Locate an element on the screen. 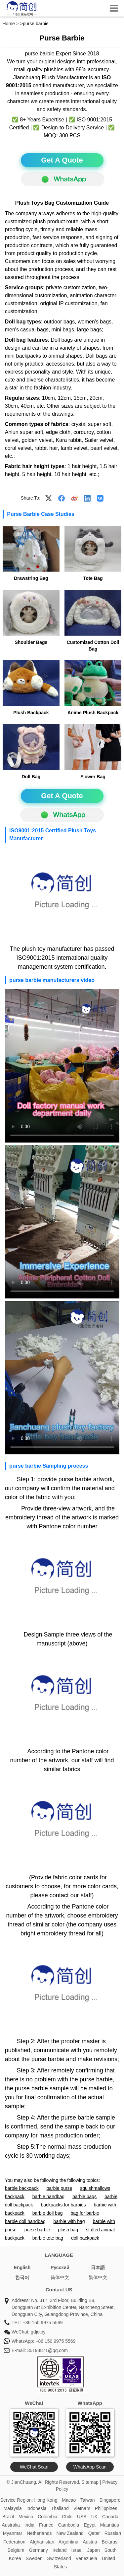 This screenshot has width=124, height=2576. Brazil is located at coordinates (8, 2516).